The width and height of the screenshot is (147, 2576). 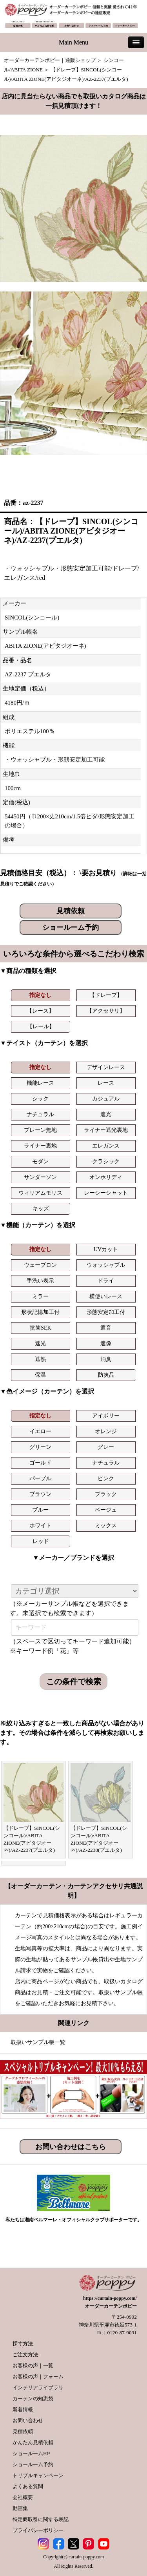 I want to click on サンダーソン, so click(x=40, y=1177).